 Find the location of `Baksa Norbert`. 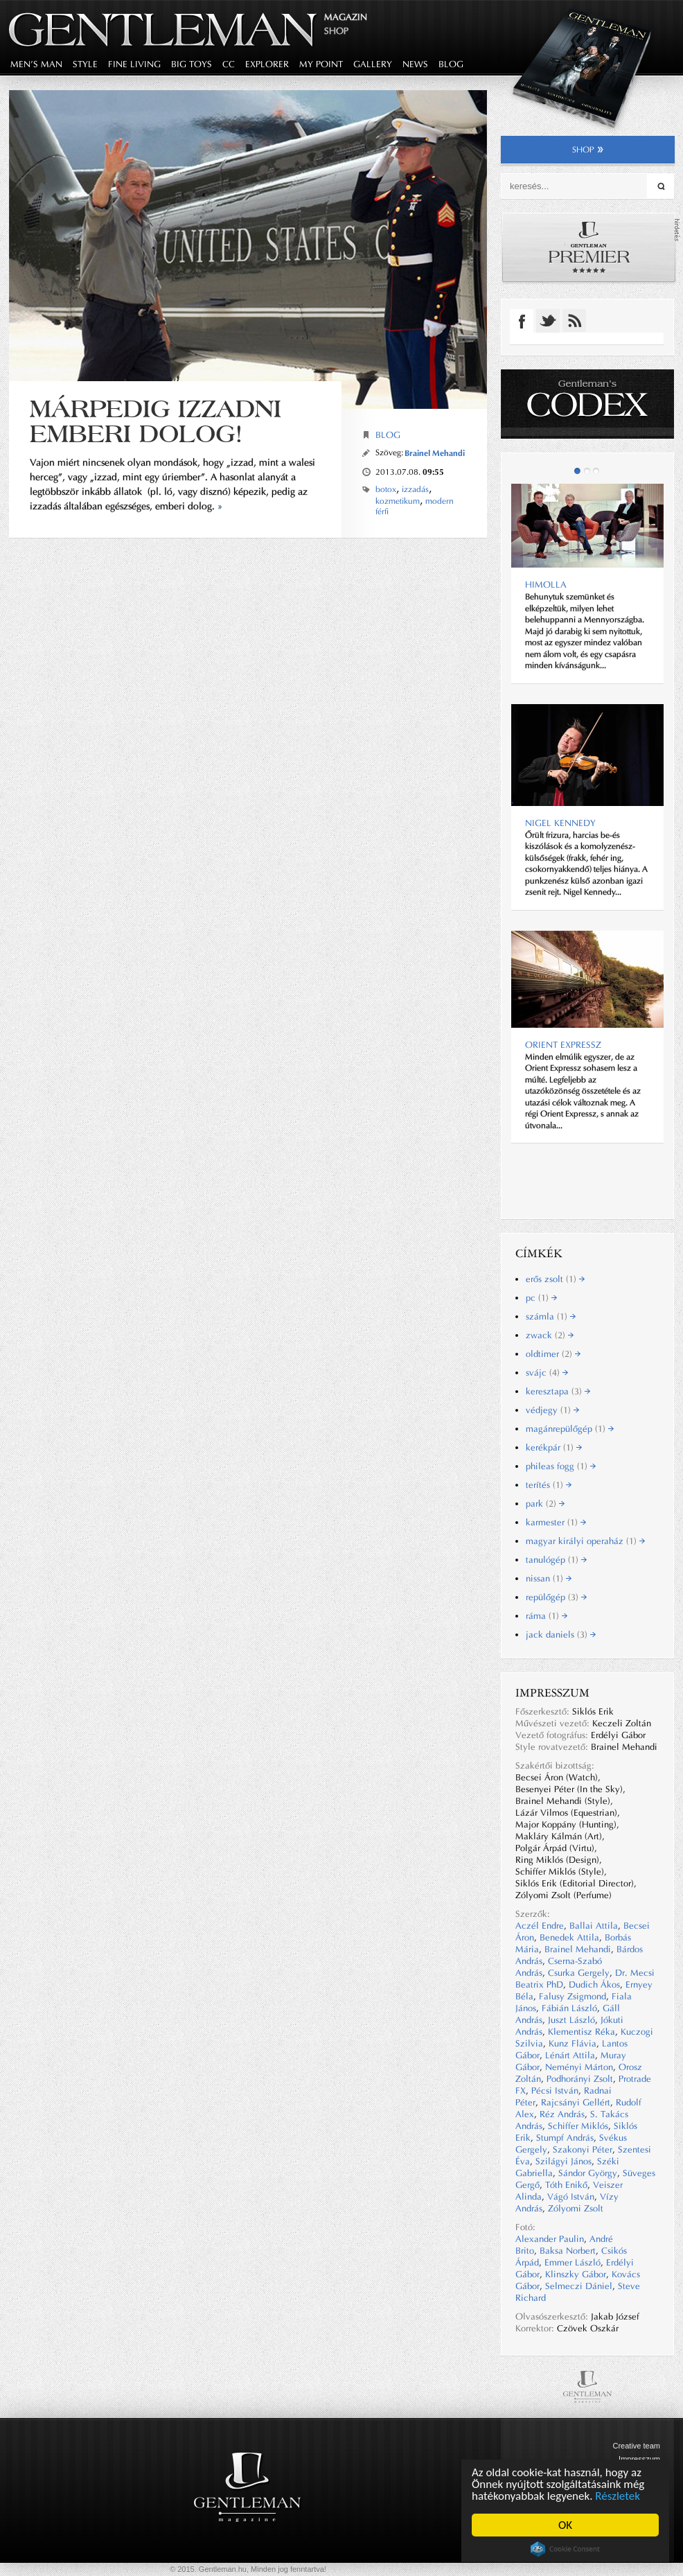

Baksa Norbert is located at coordinates (568, 2250).